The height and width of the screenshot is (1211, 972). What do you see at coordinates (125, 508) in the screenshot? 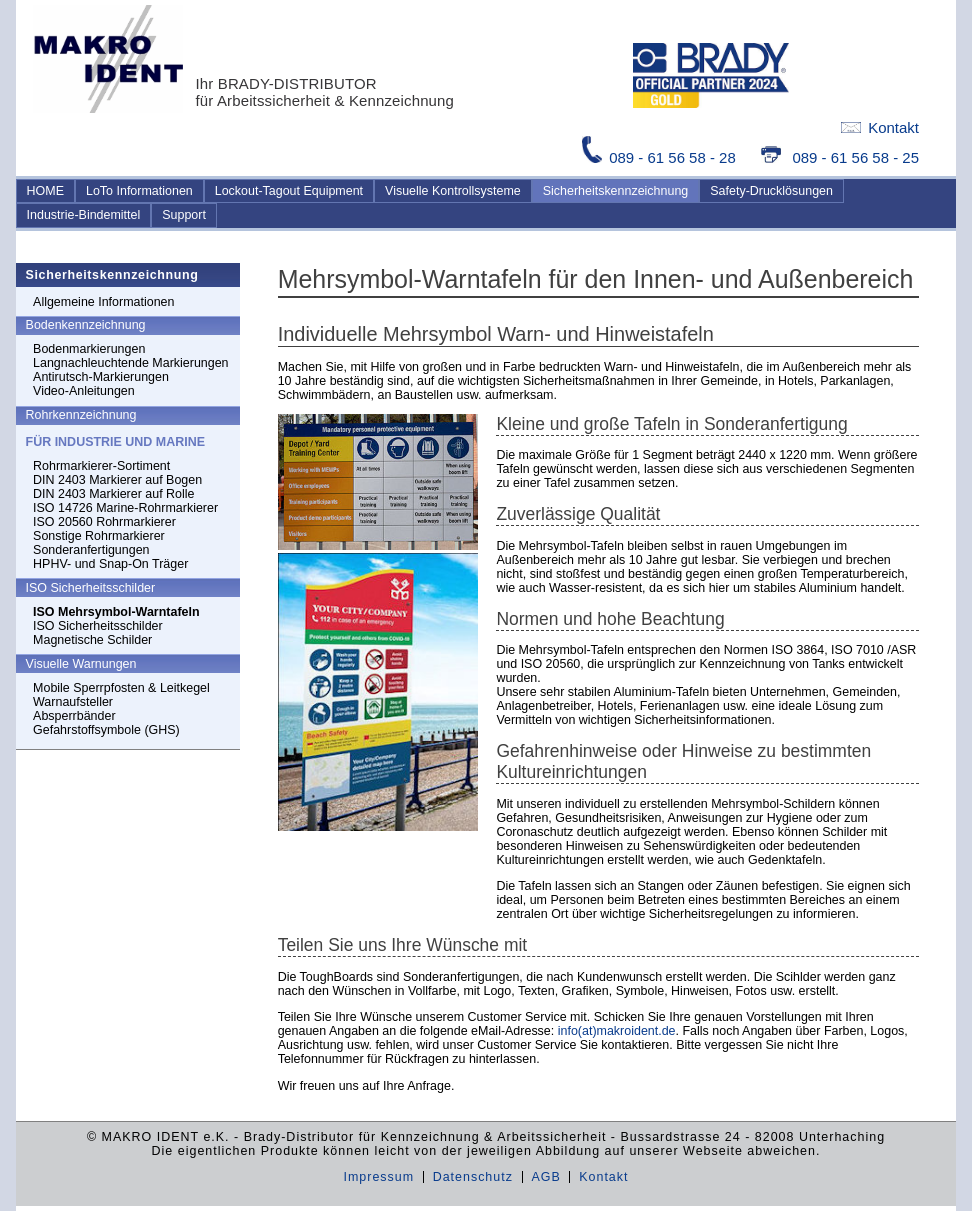
I see `ISO 14726 Marine-Rohrmarkierer` at bounding box center [125, 508].